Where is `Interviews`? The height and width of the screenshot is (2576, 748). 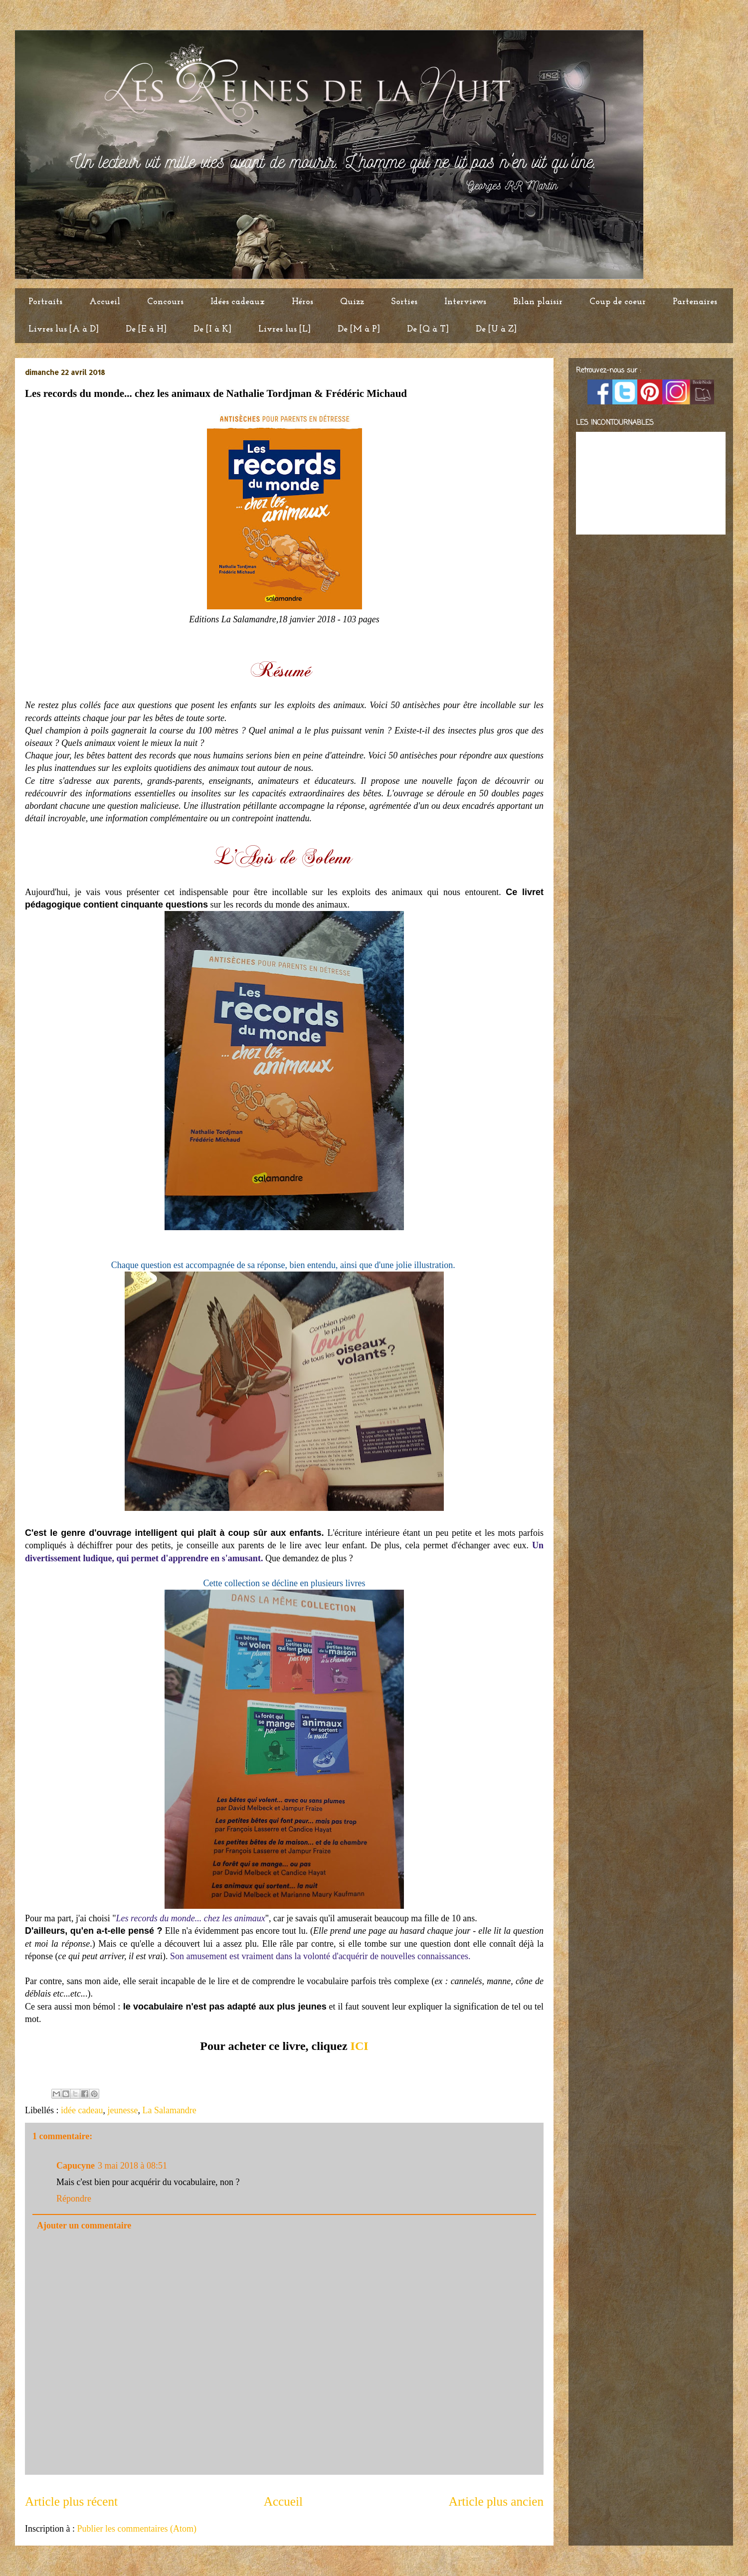
Interviews is located at coordinates (465, 302).